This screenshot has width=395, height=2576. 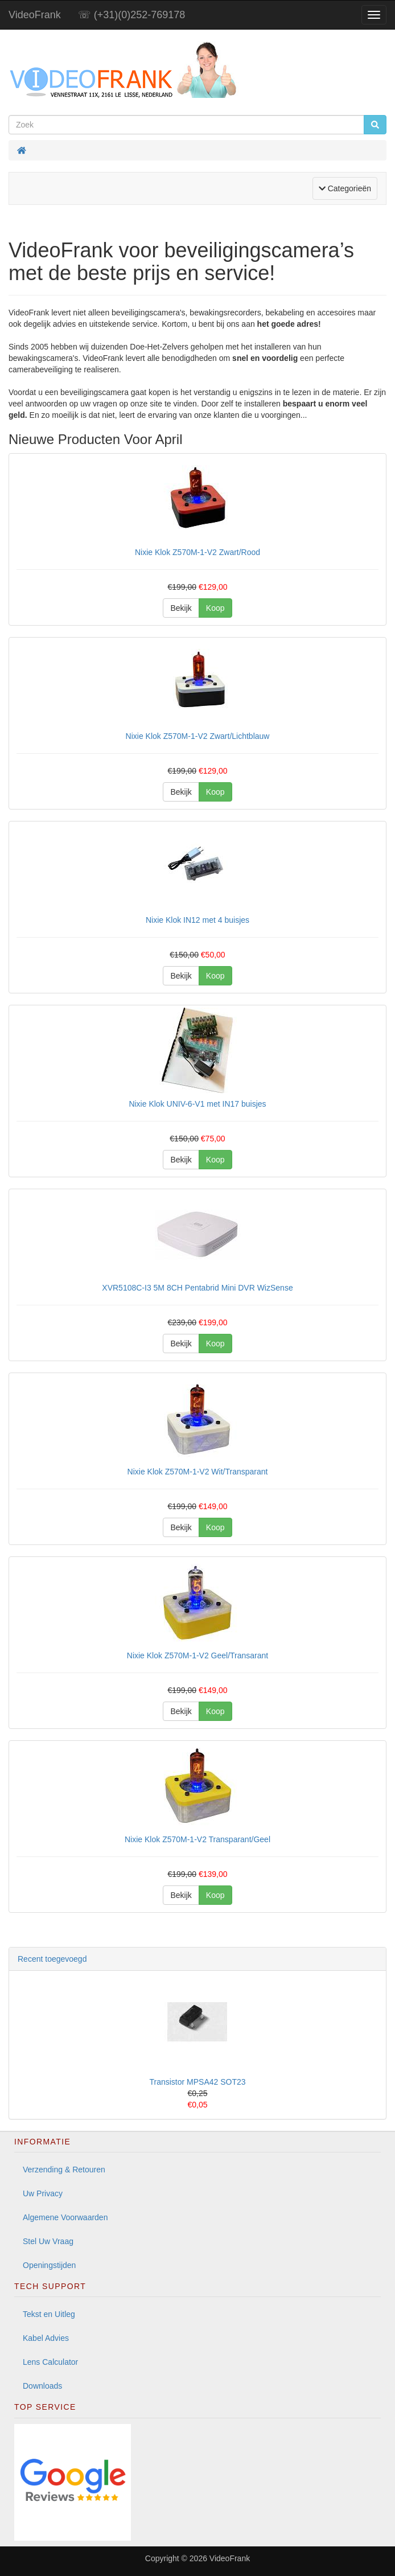 What do you see at coordinates (132, 14) in the screenshot?
I see `☏ (+31)(0)252-769178` at bounding box center [132, 14].